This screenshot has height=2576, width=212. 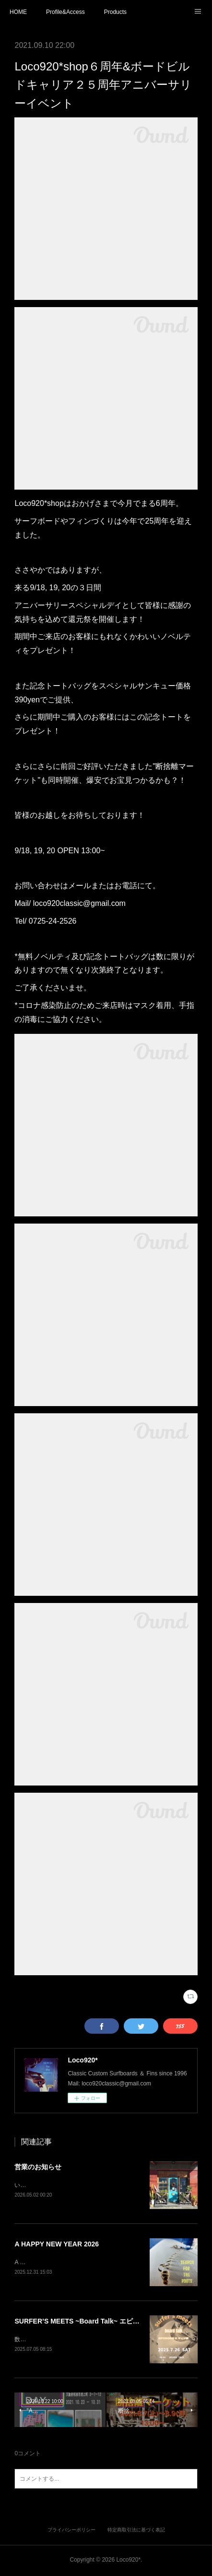 I want to click on HOME, so click(x=18, y=12).